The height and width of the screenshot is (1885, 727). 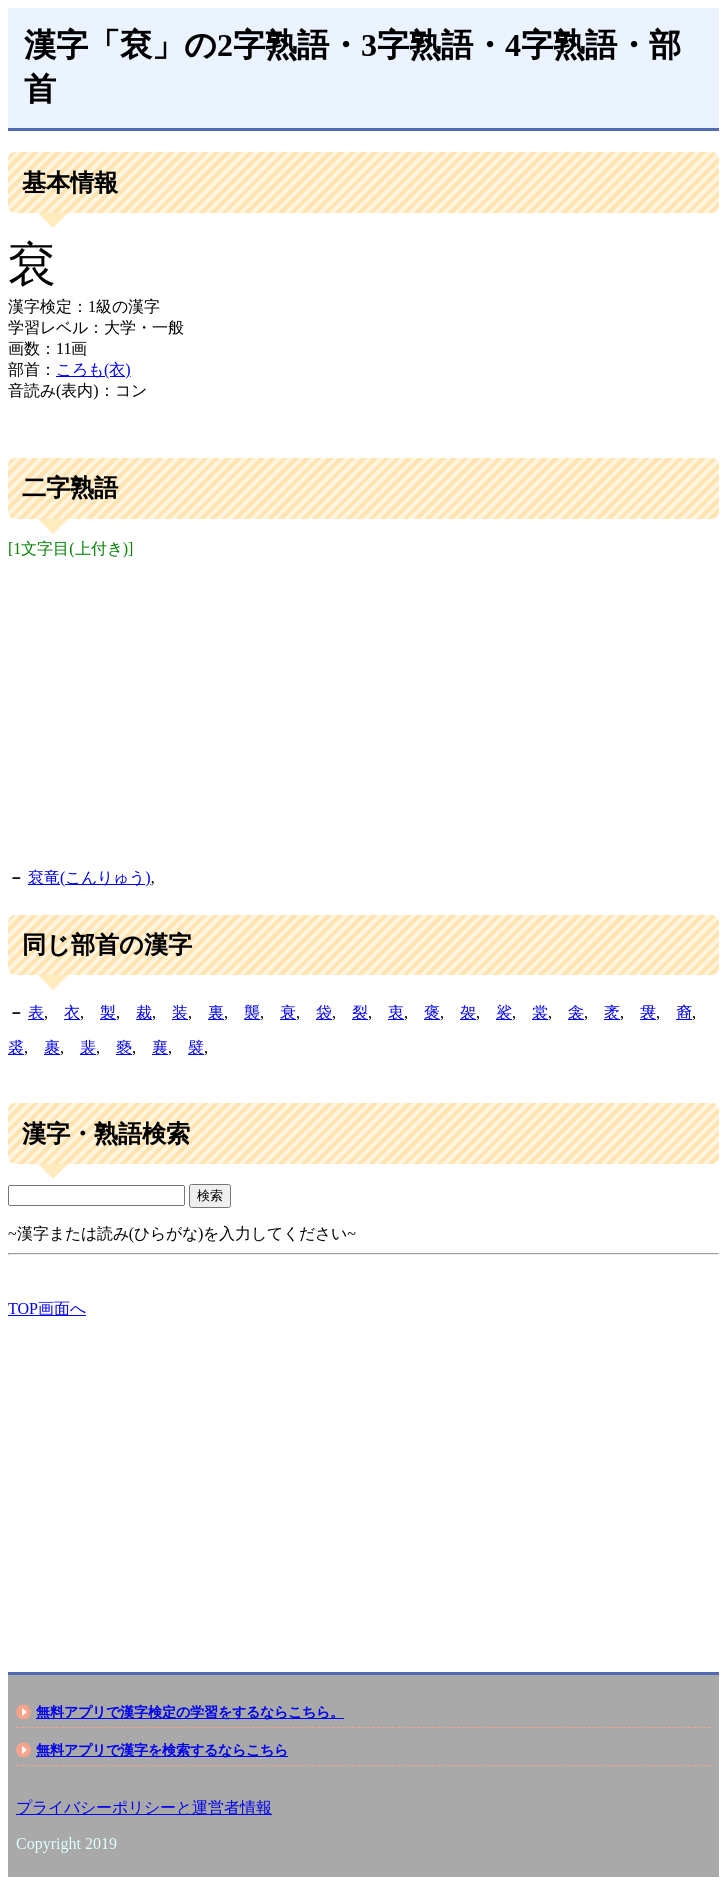 I want to click on TOP画面へ, so click(x=47, y=1308).